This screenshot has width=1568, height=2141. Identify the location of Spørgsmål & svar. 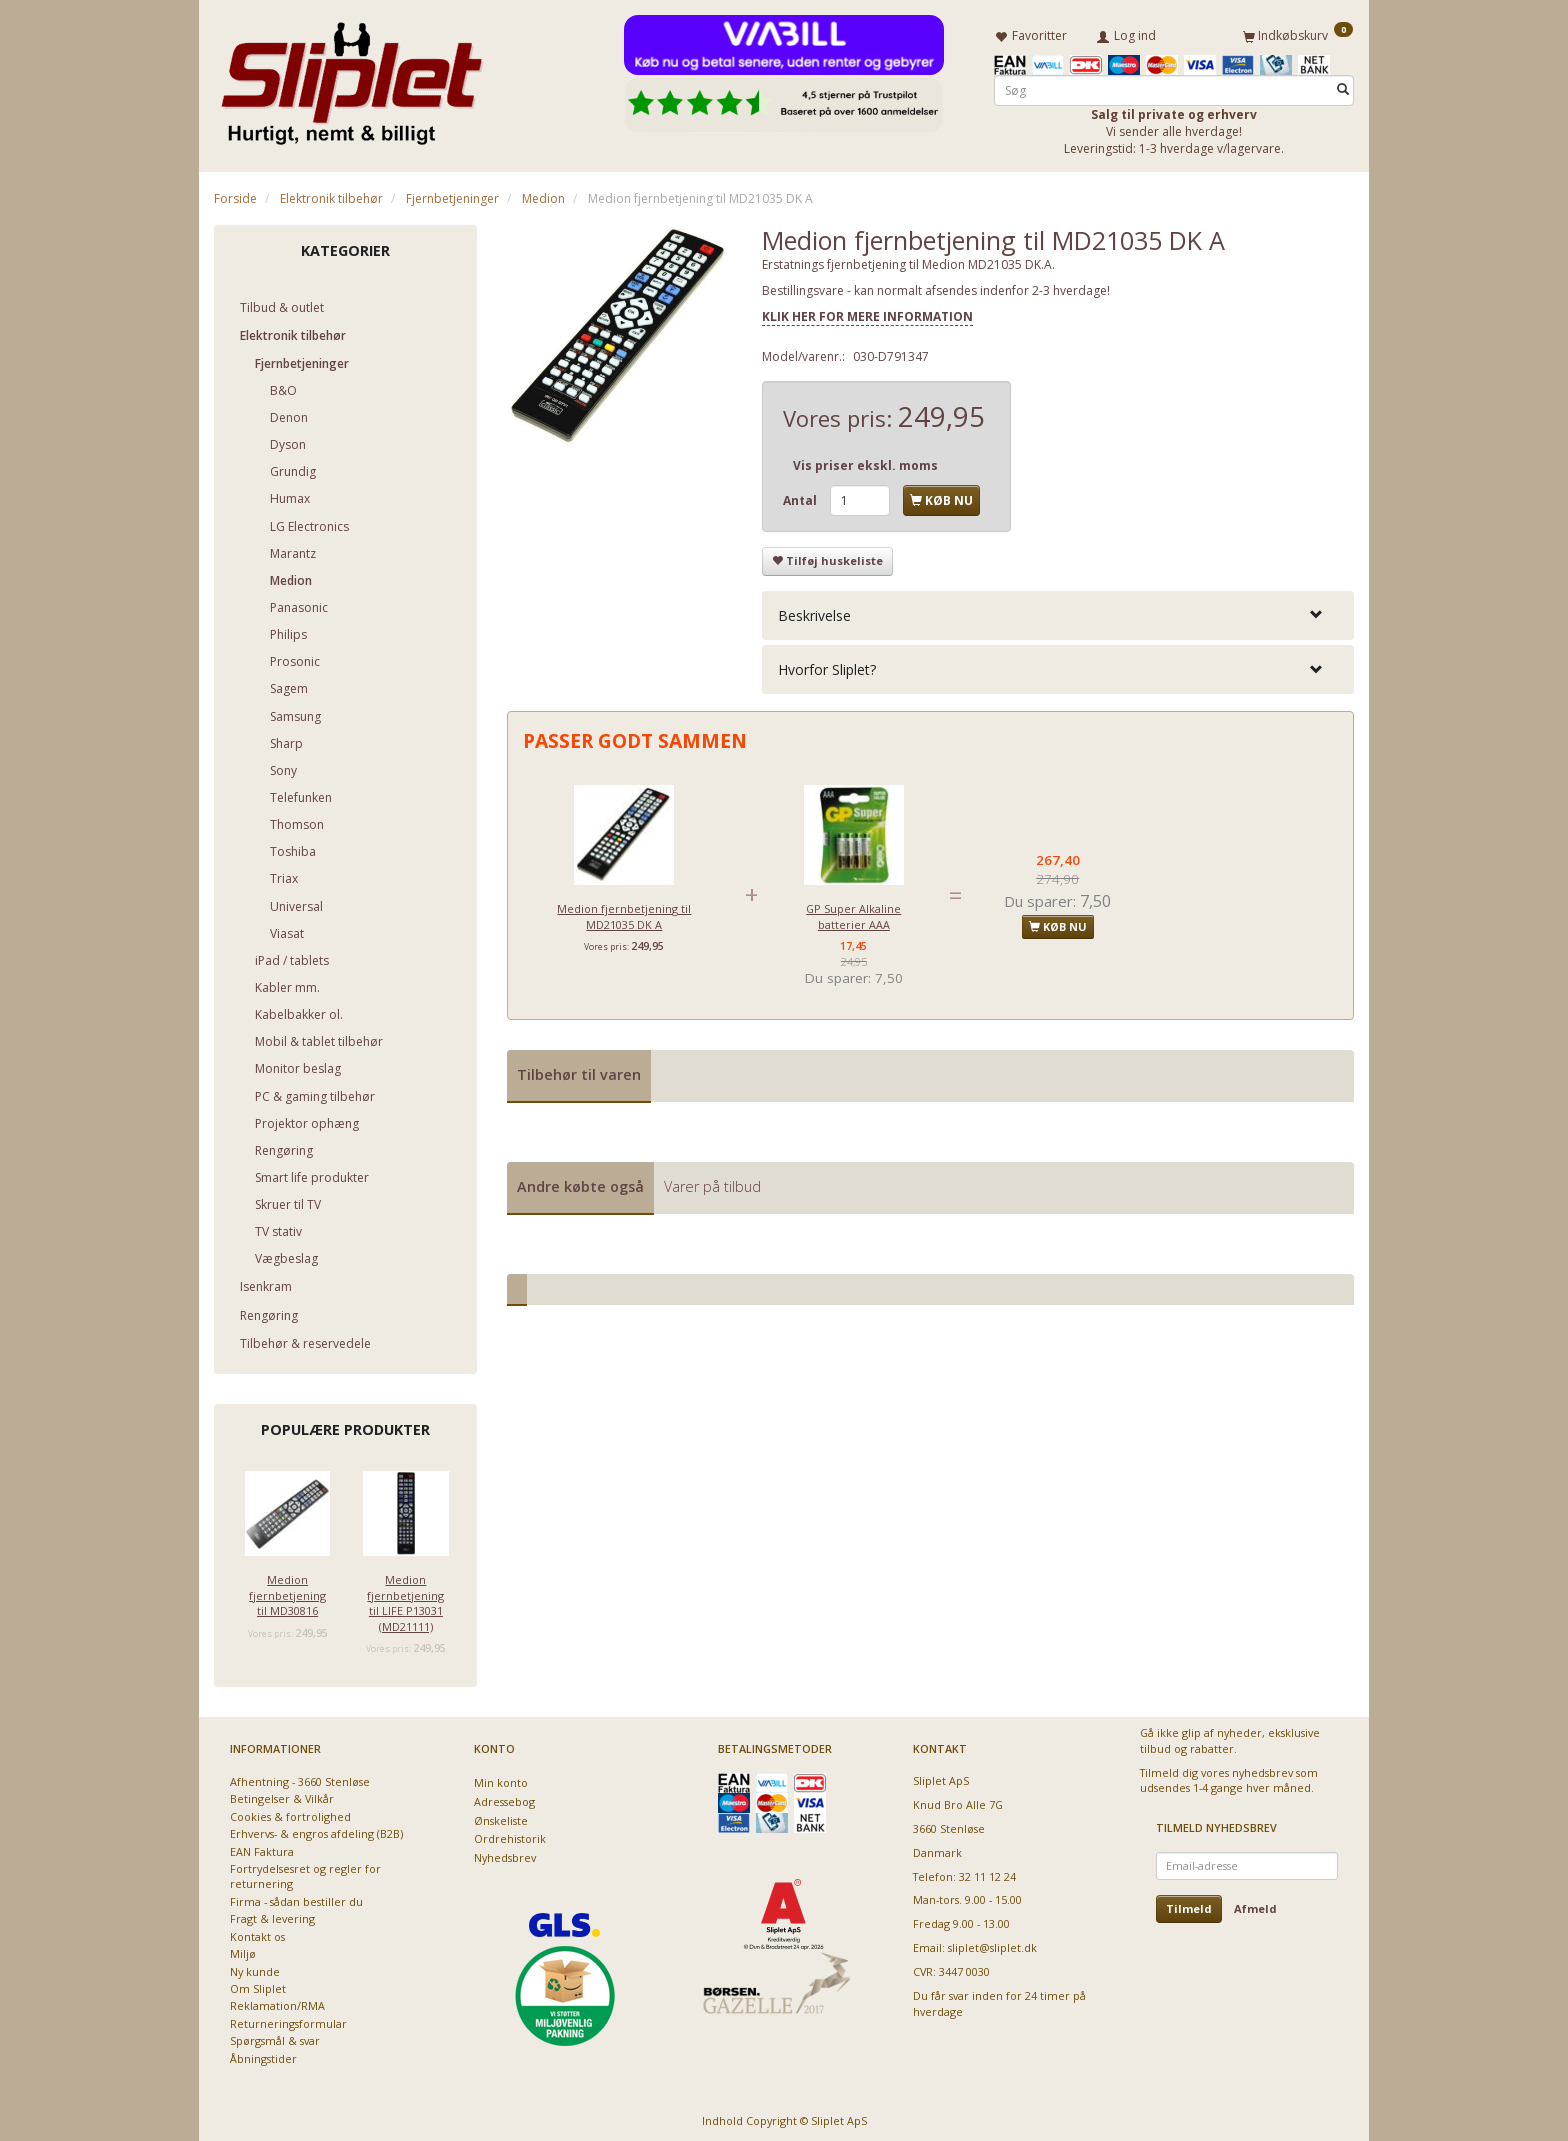
(275, 2037).